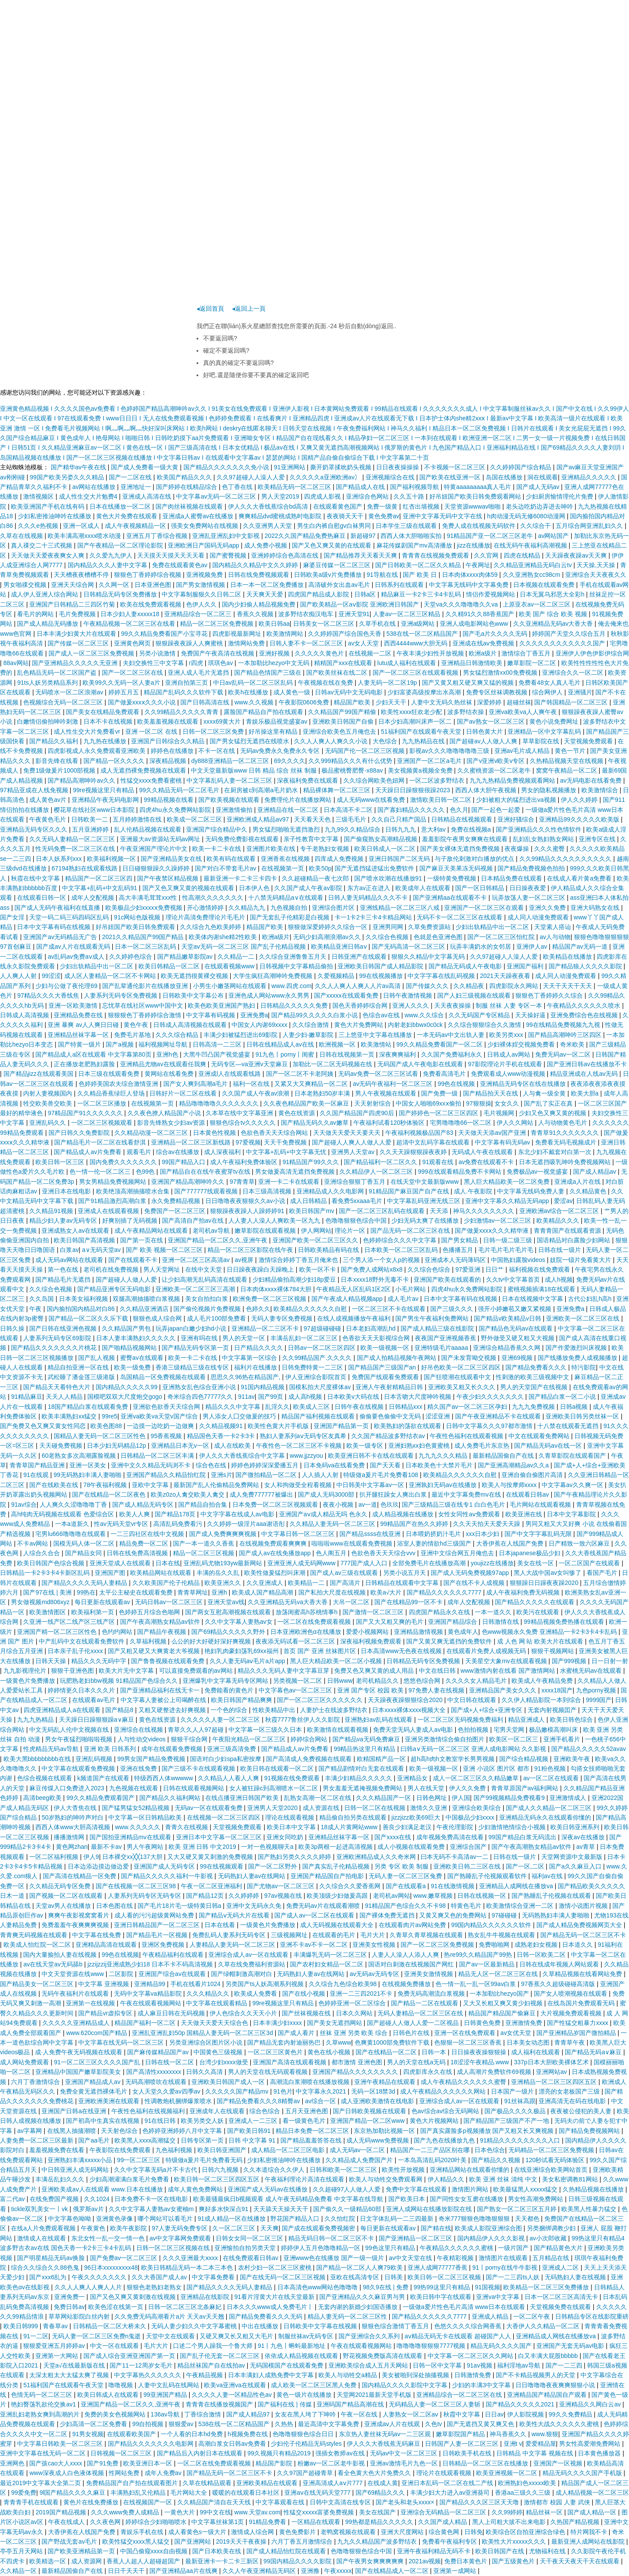  I want to click on 99国产精品入口, so click(184, 1161).